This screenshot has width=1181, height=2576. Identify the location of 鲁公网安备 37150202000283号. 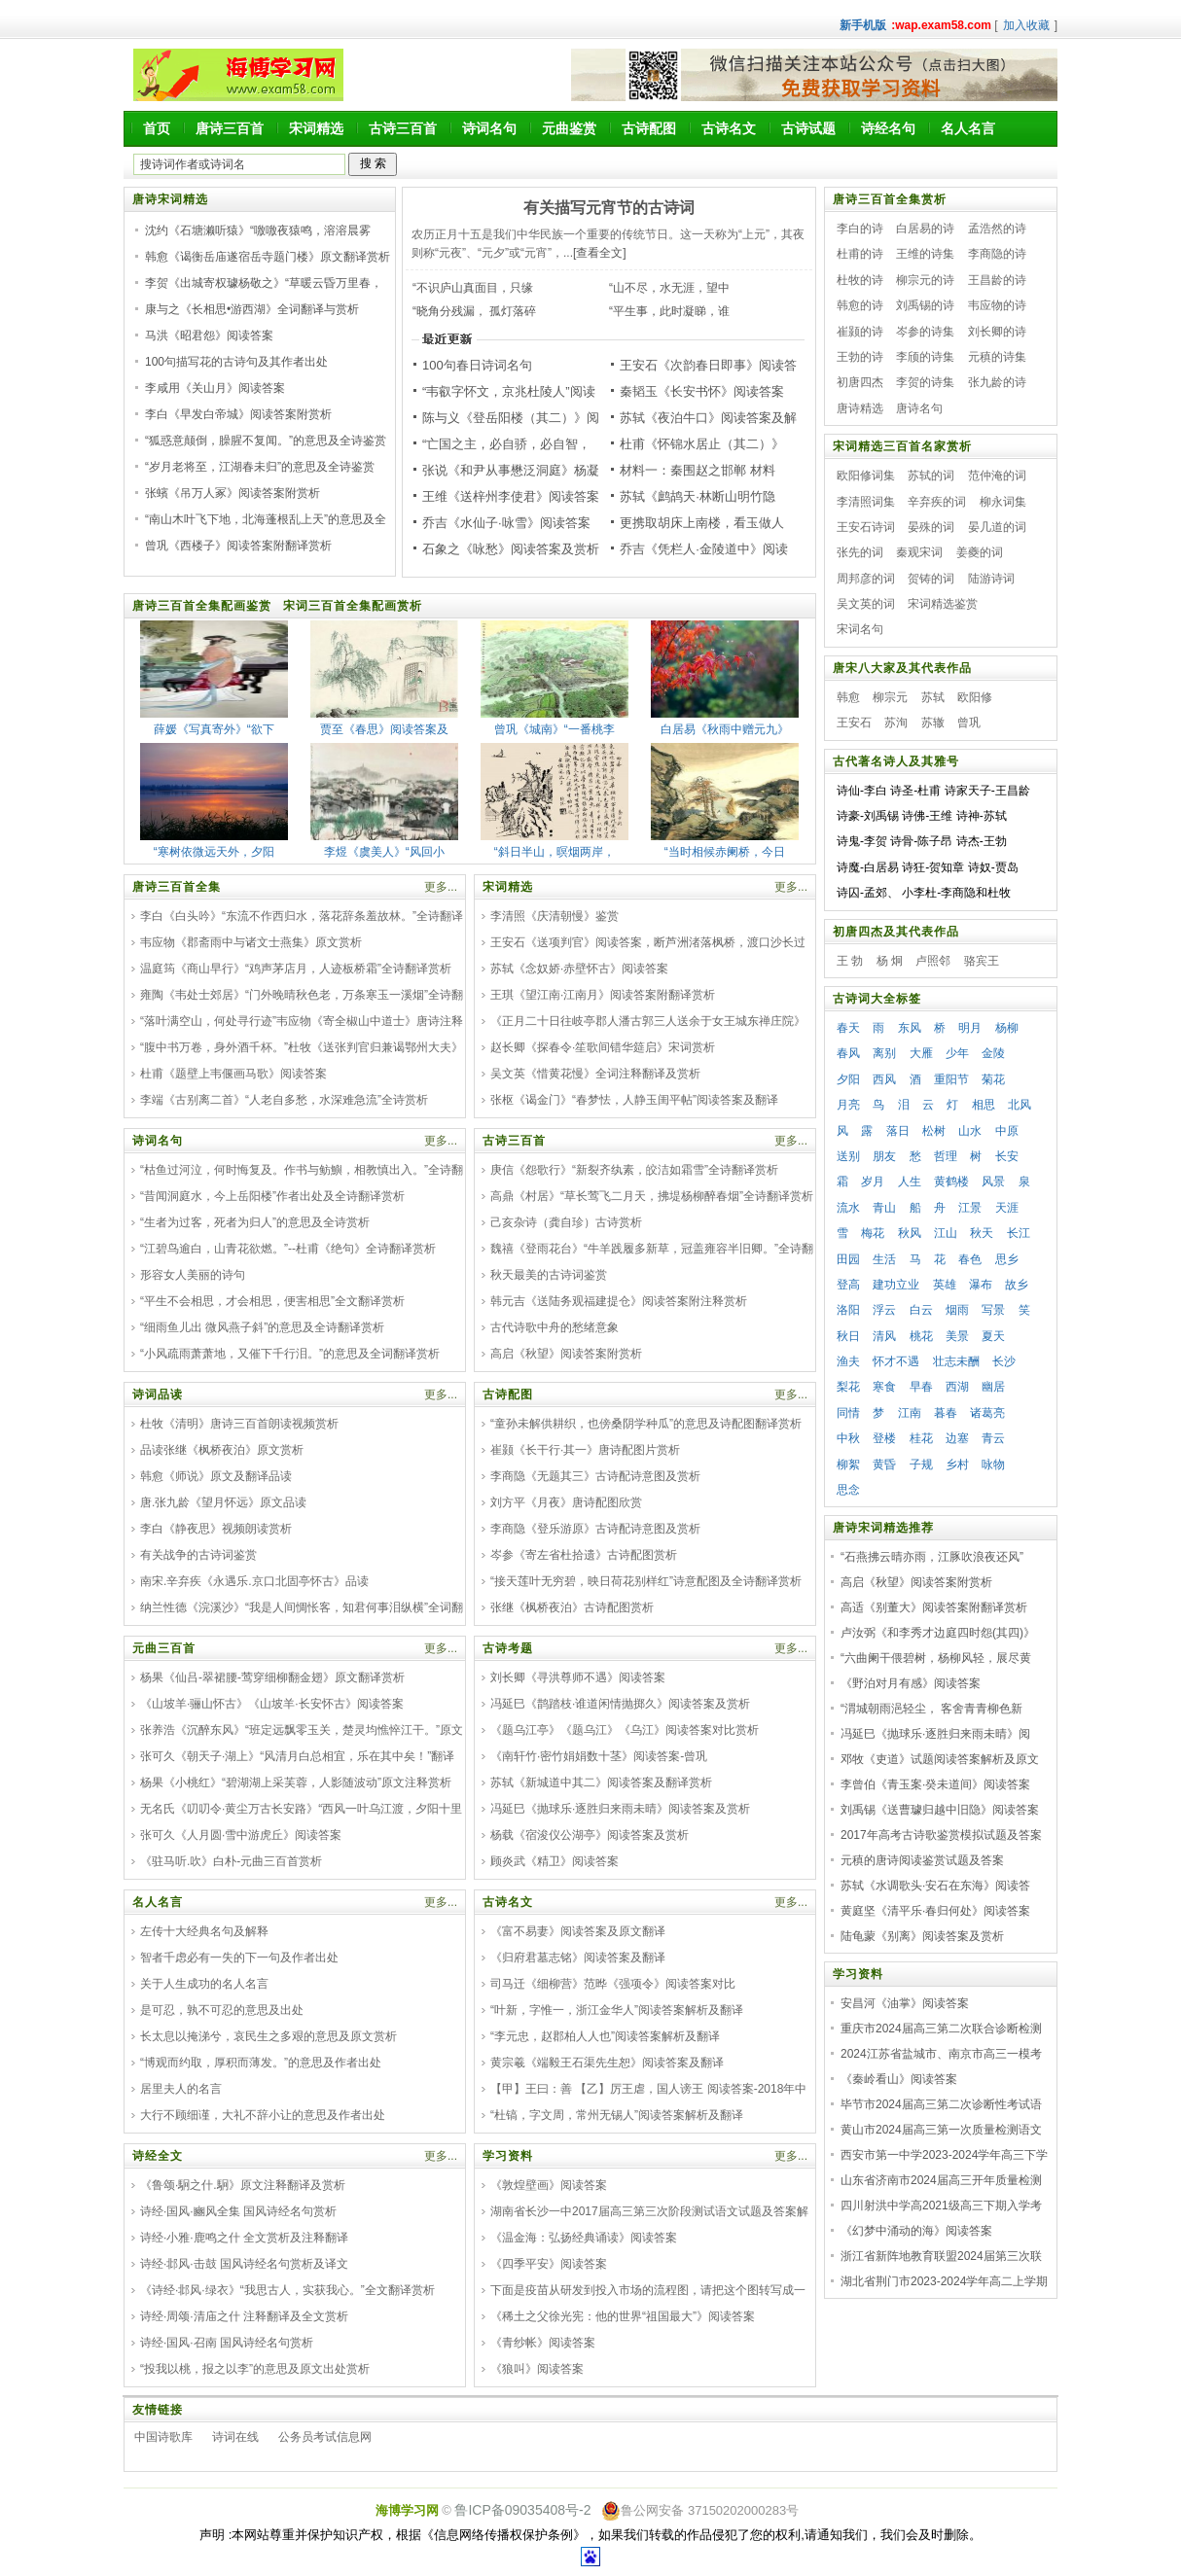
(700, 2511).